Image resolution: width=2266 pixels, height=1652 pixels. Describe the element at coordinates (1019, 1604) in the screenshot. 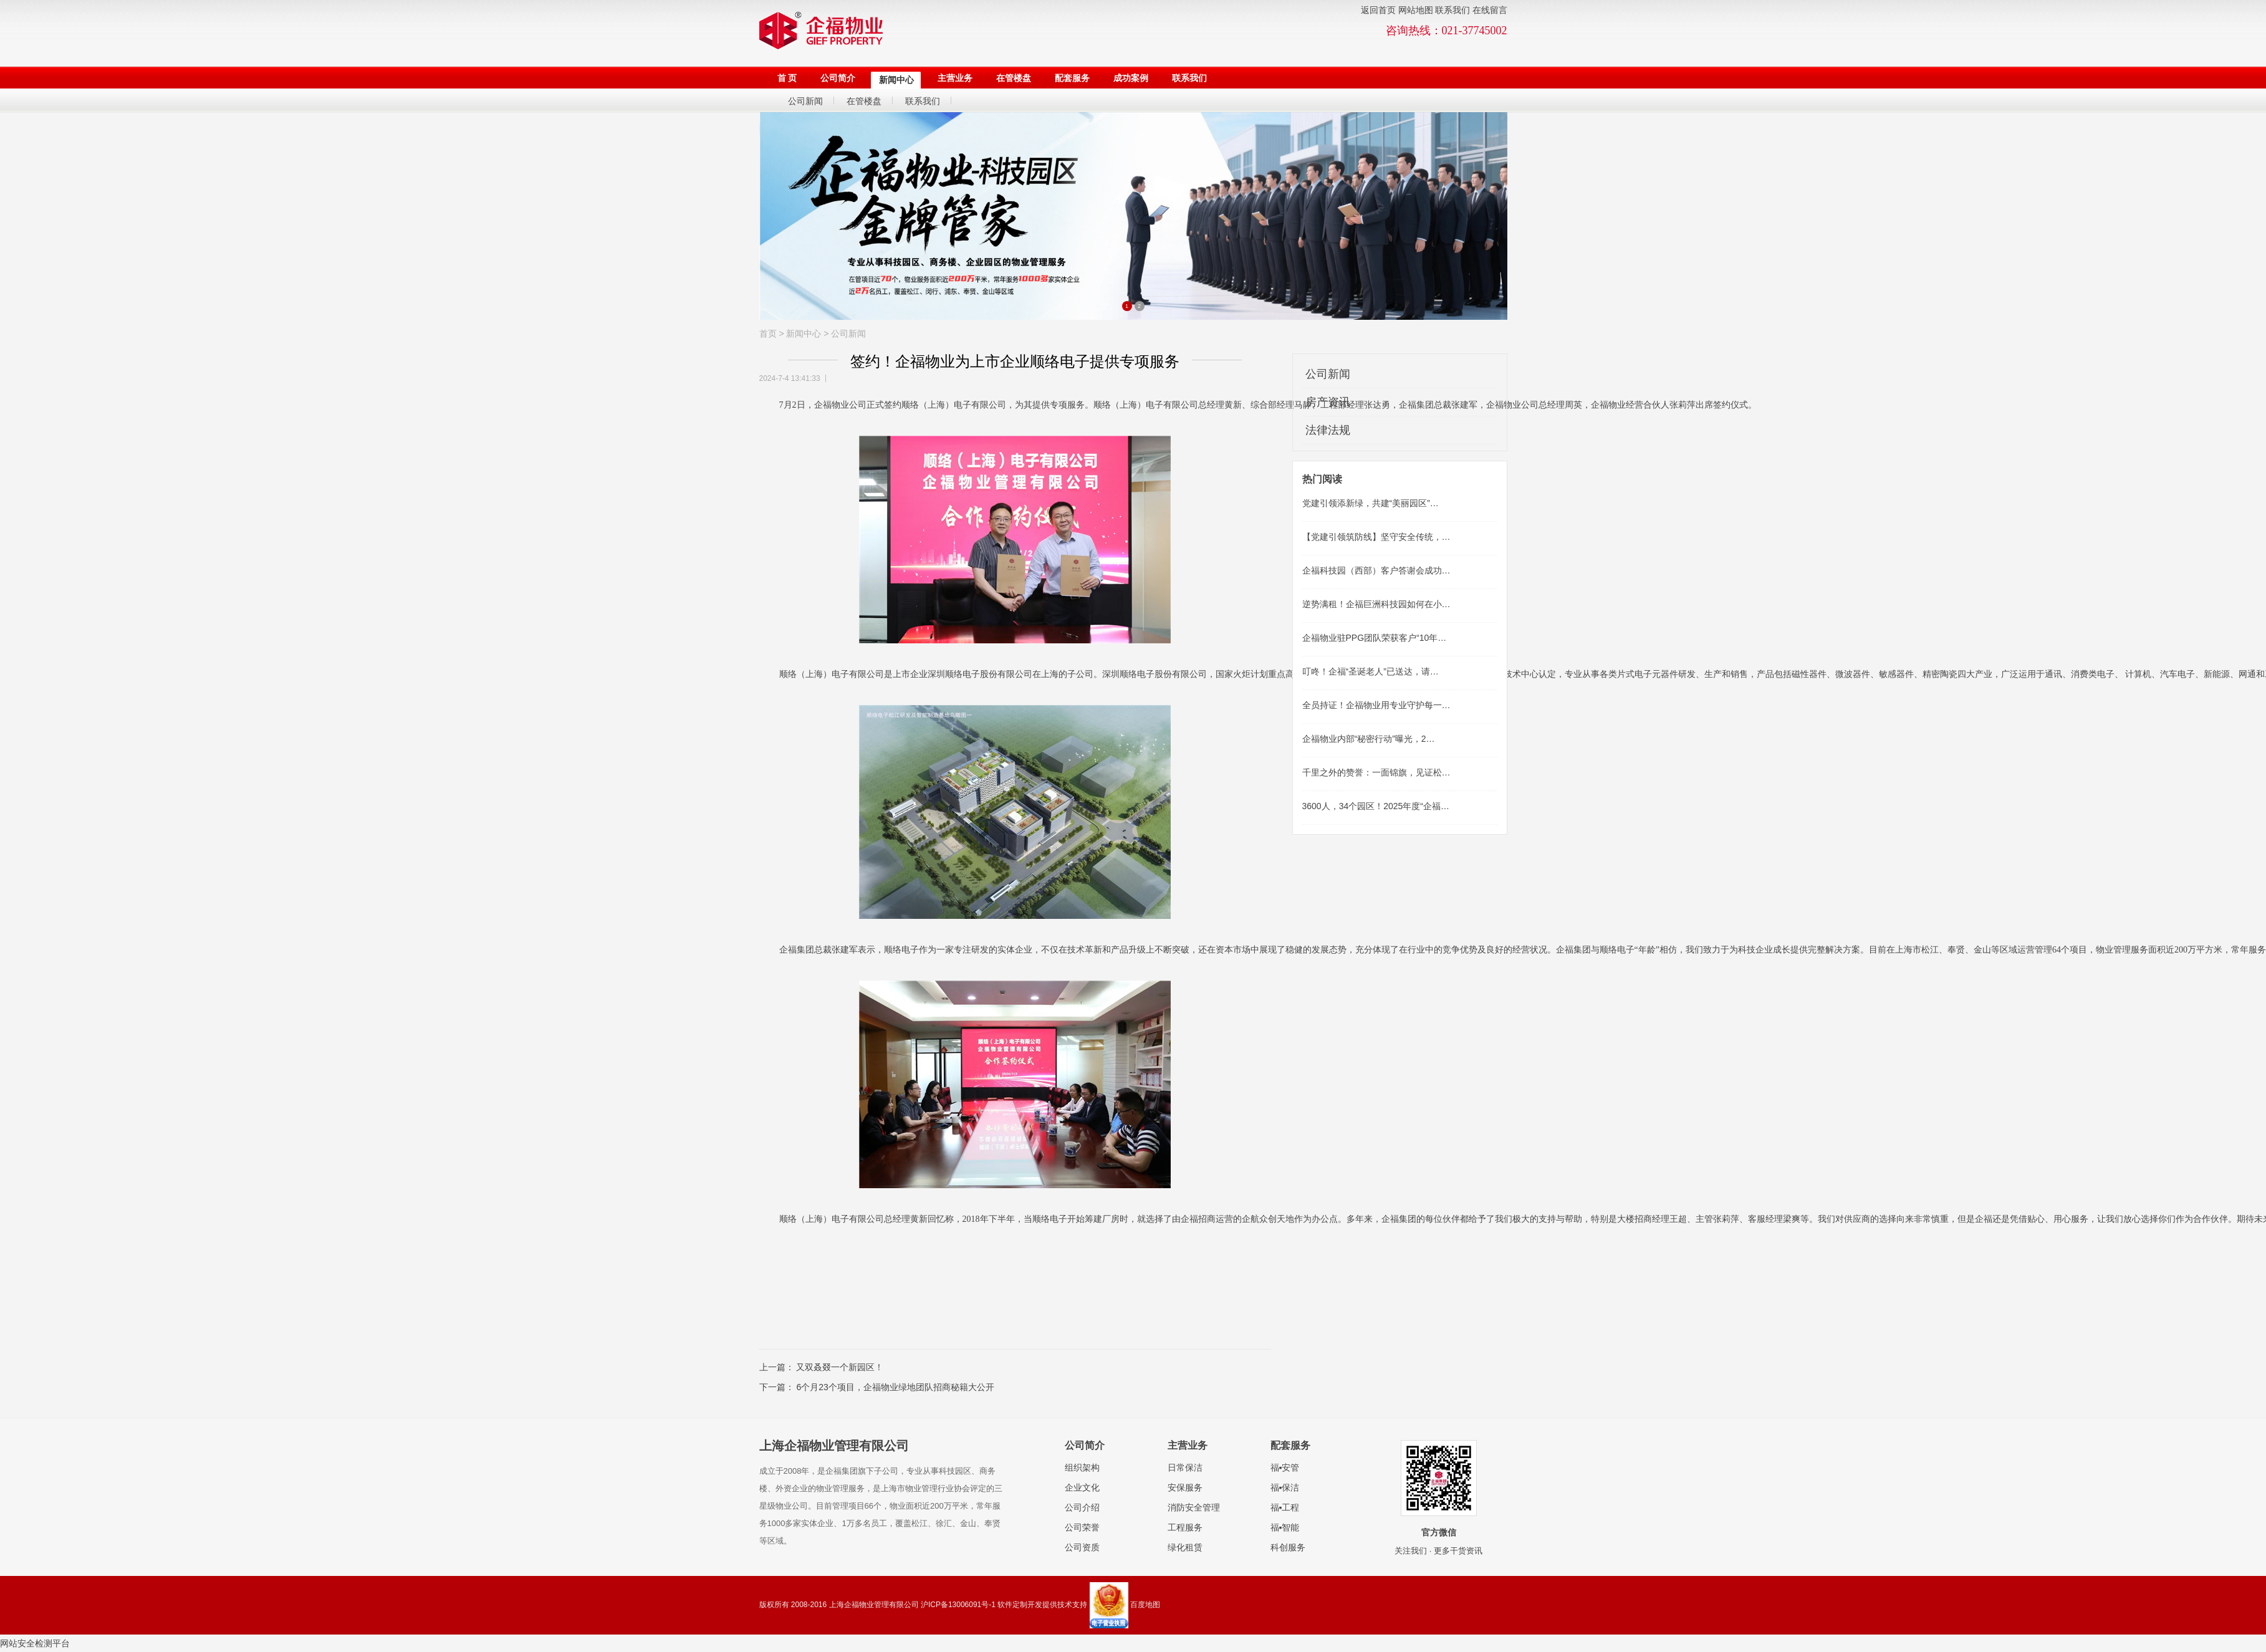

I see `软件定制开发` at that location.